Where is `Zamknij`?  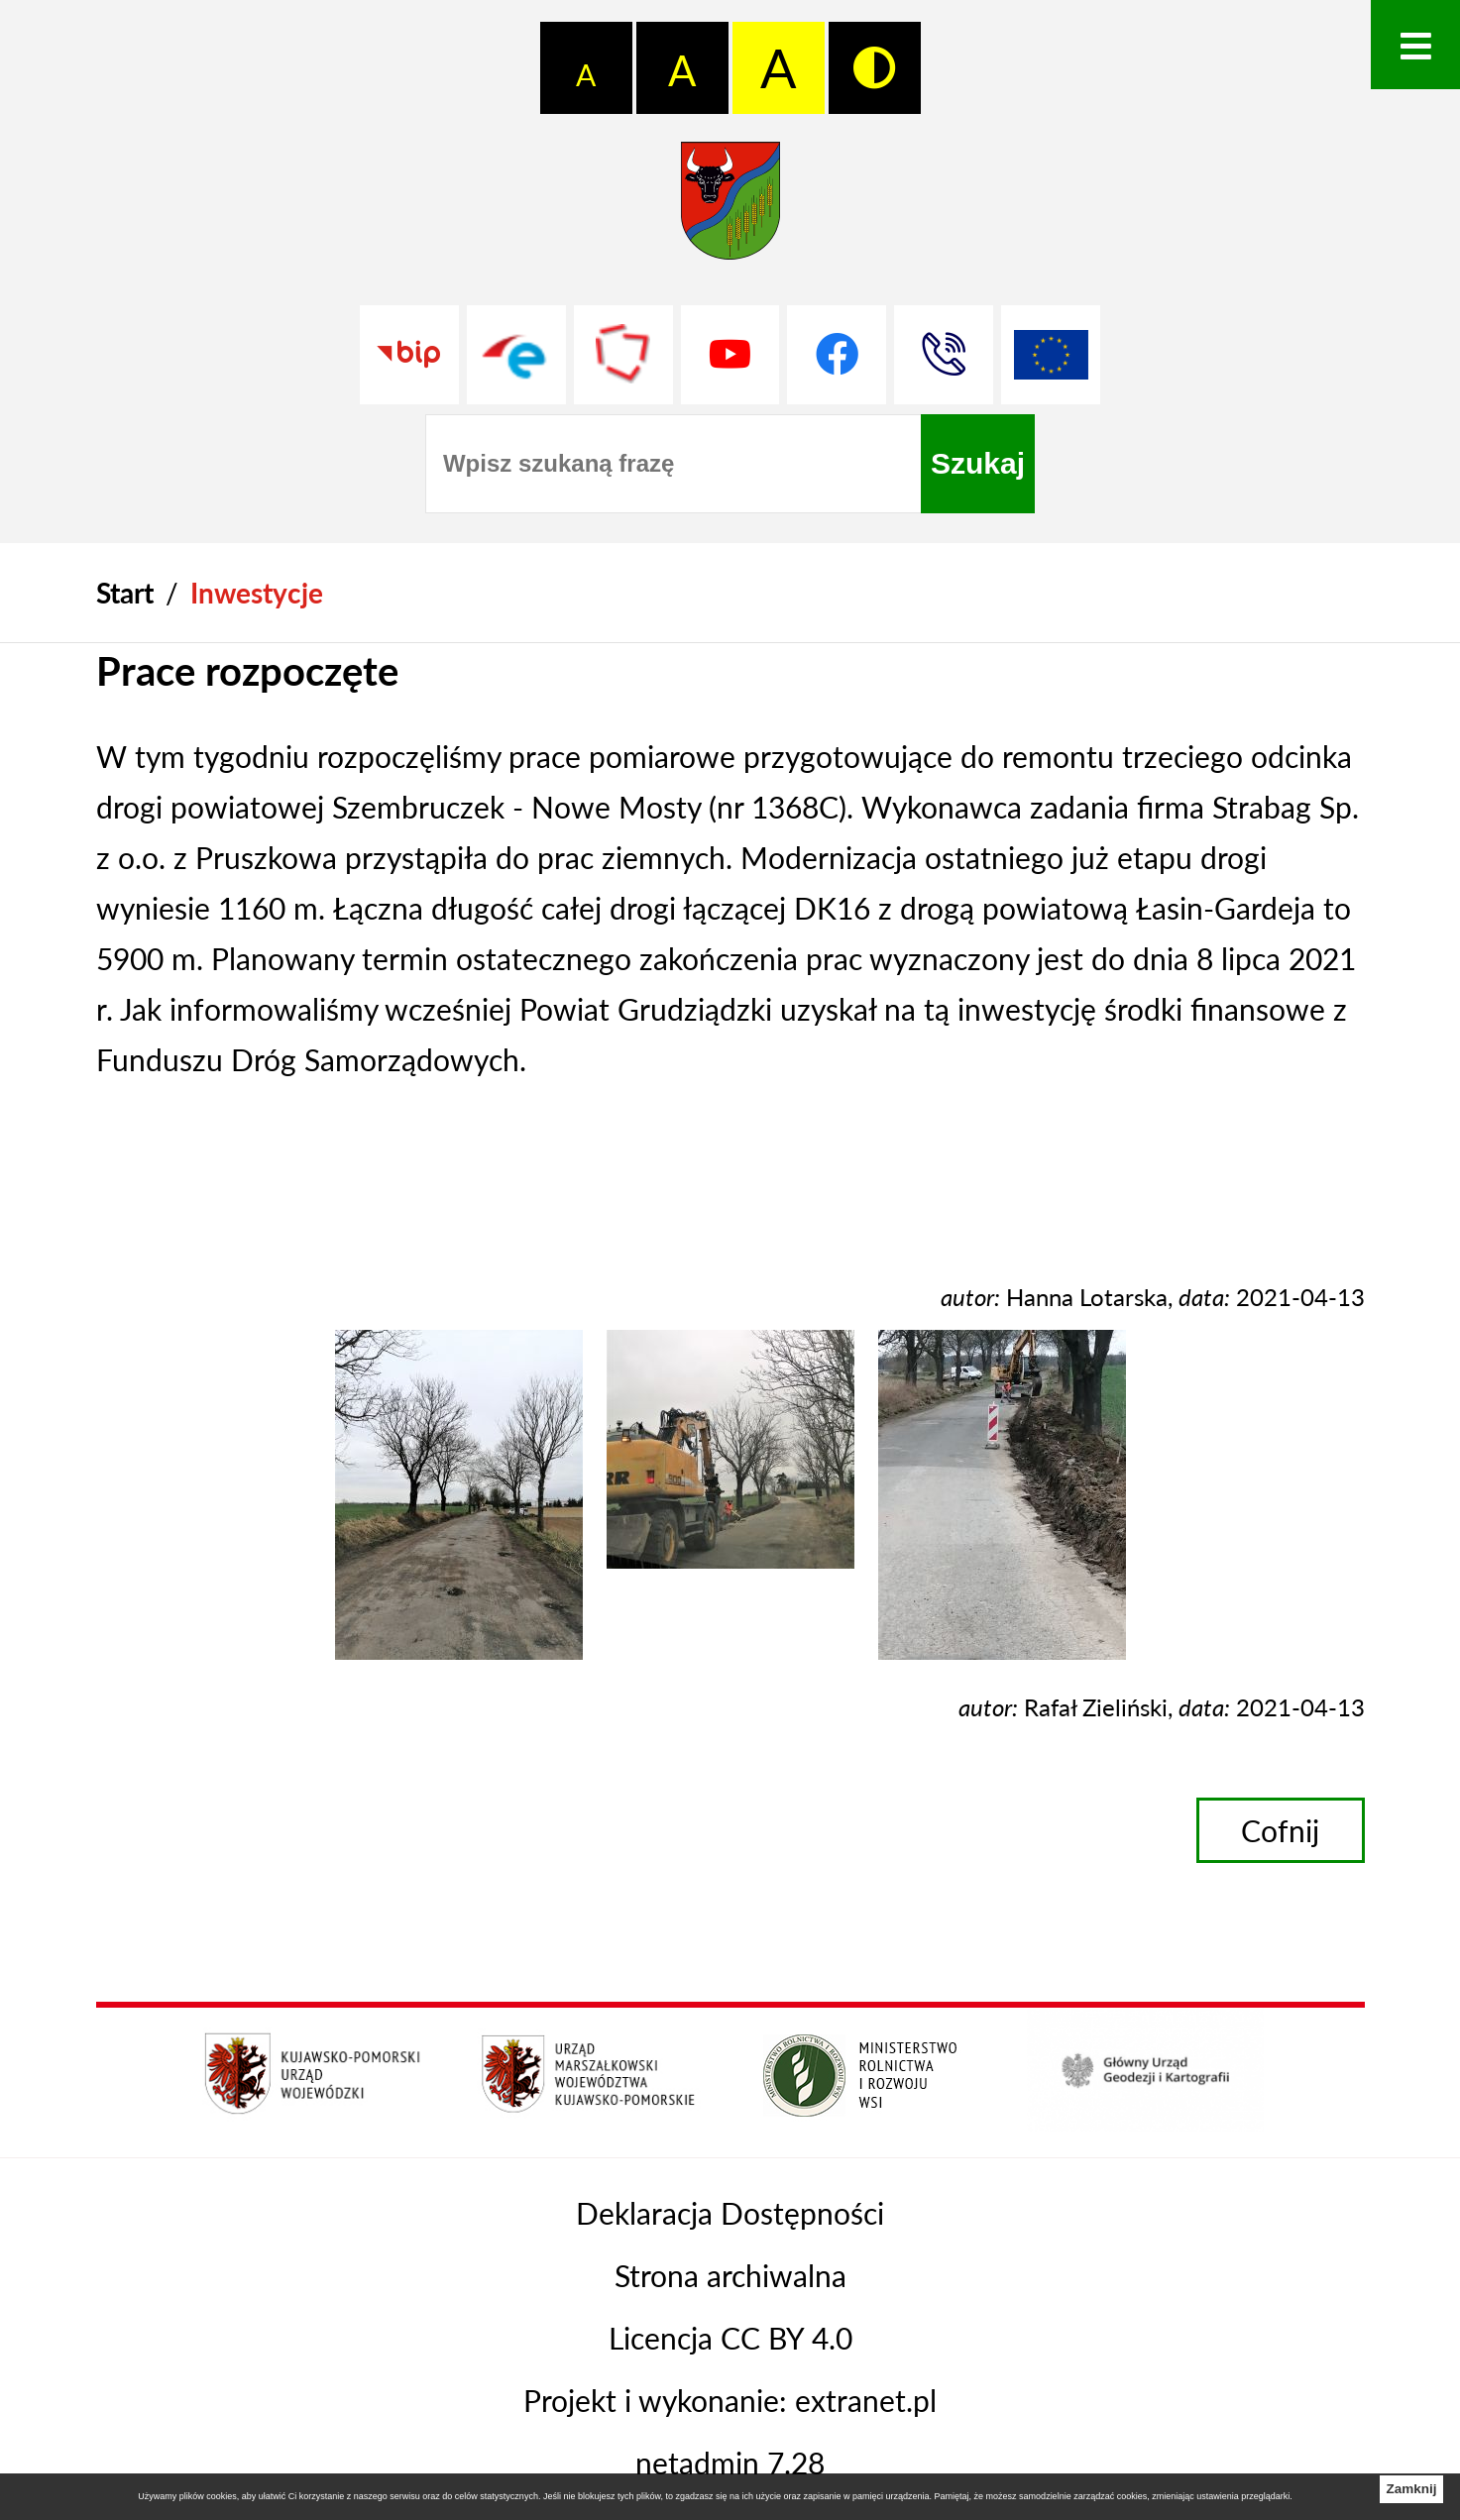 Zamknij is located at coordinates (1411, 2488).